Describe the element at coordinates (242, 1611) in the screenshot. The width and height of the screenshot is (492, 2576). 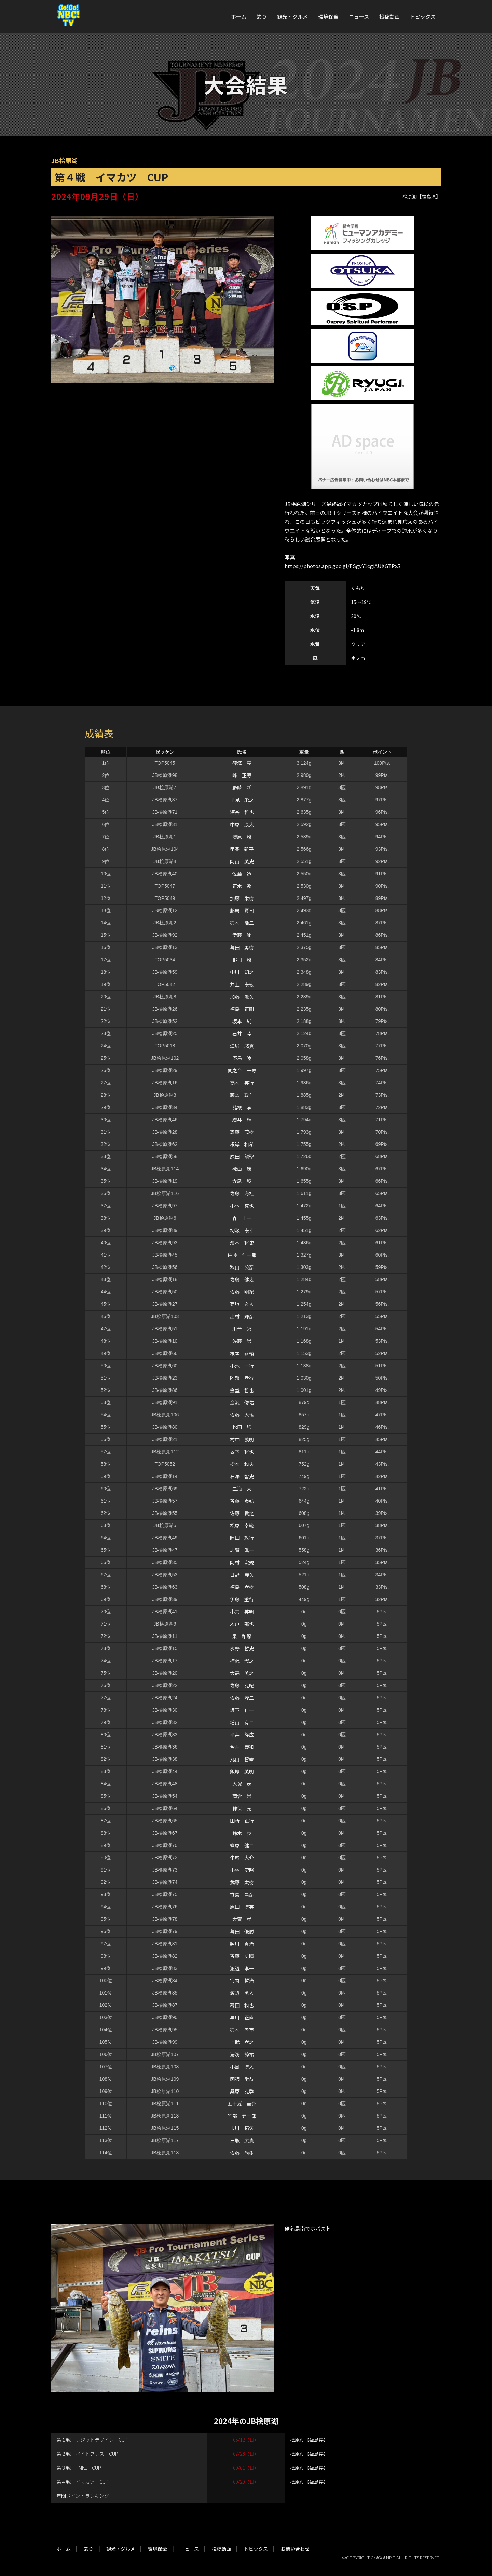
I see `小宮 英明` at that location.